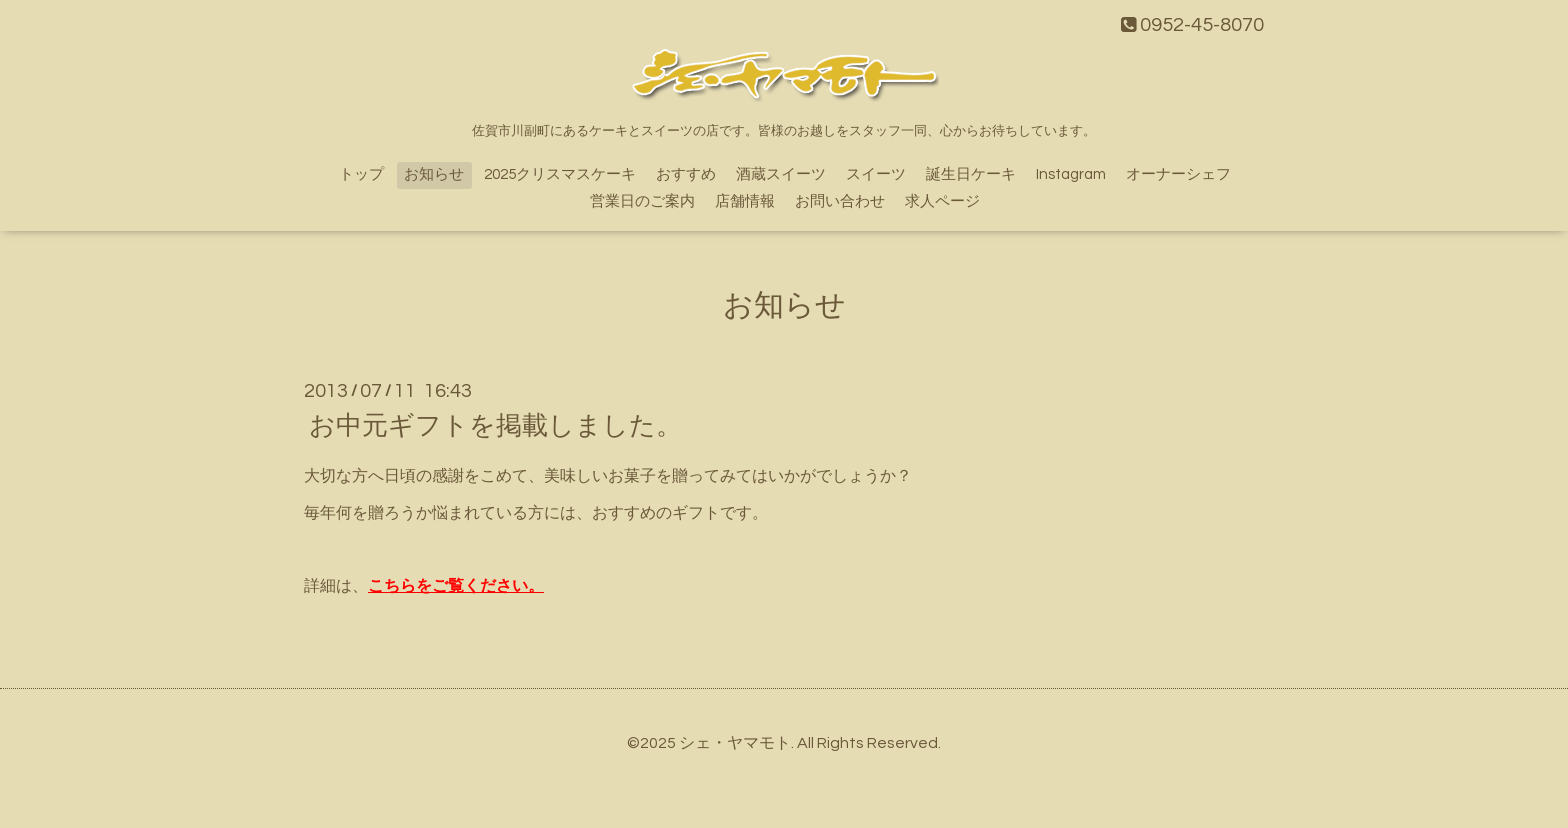  Describe the element at coordinates (735, 743) in the screenshot. I see `シェ・ヤマモト` at that location.